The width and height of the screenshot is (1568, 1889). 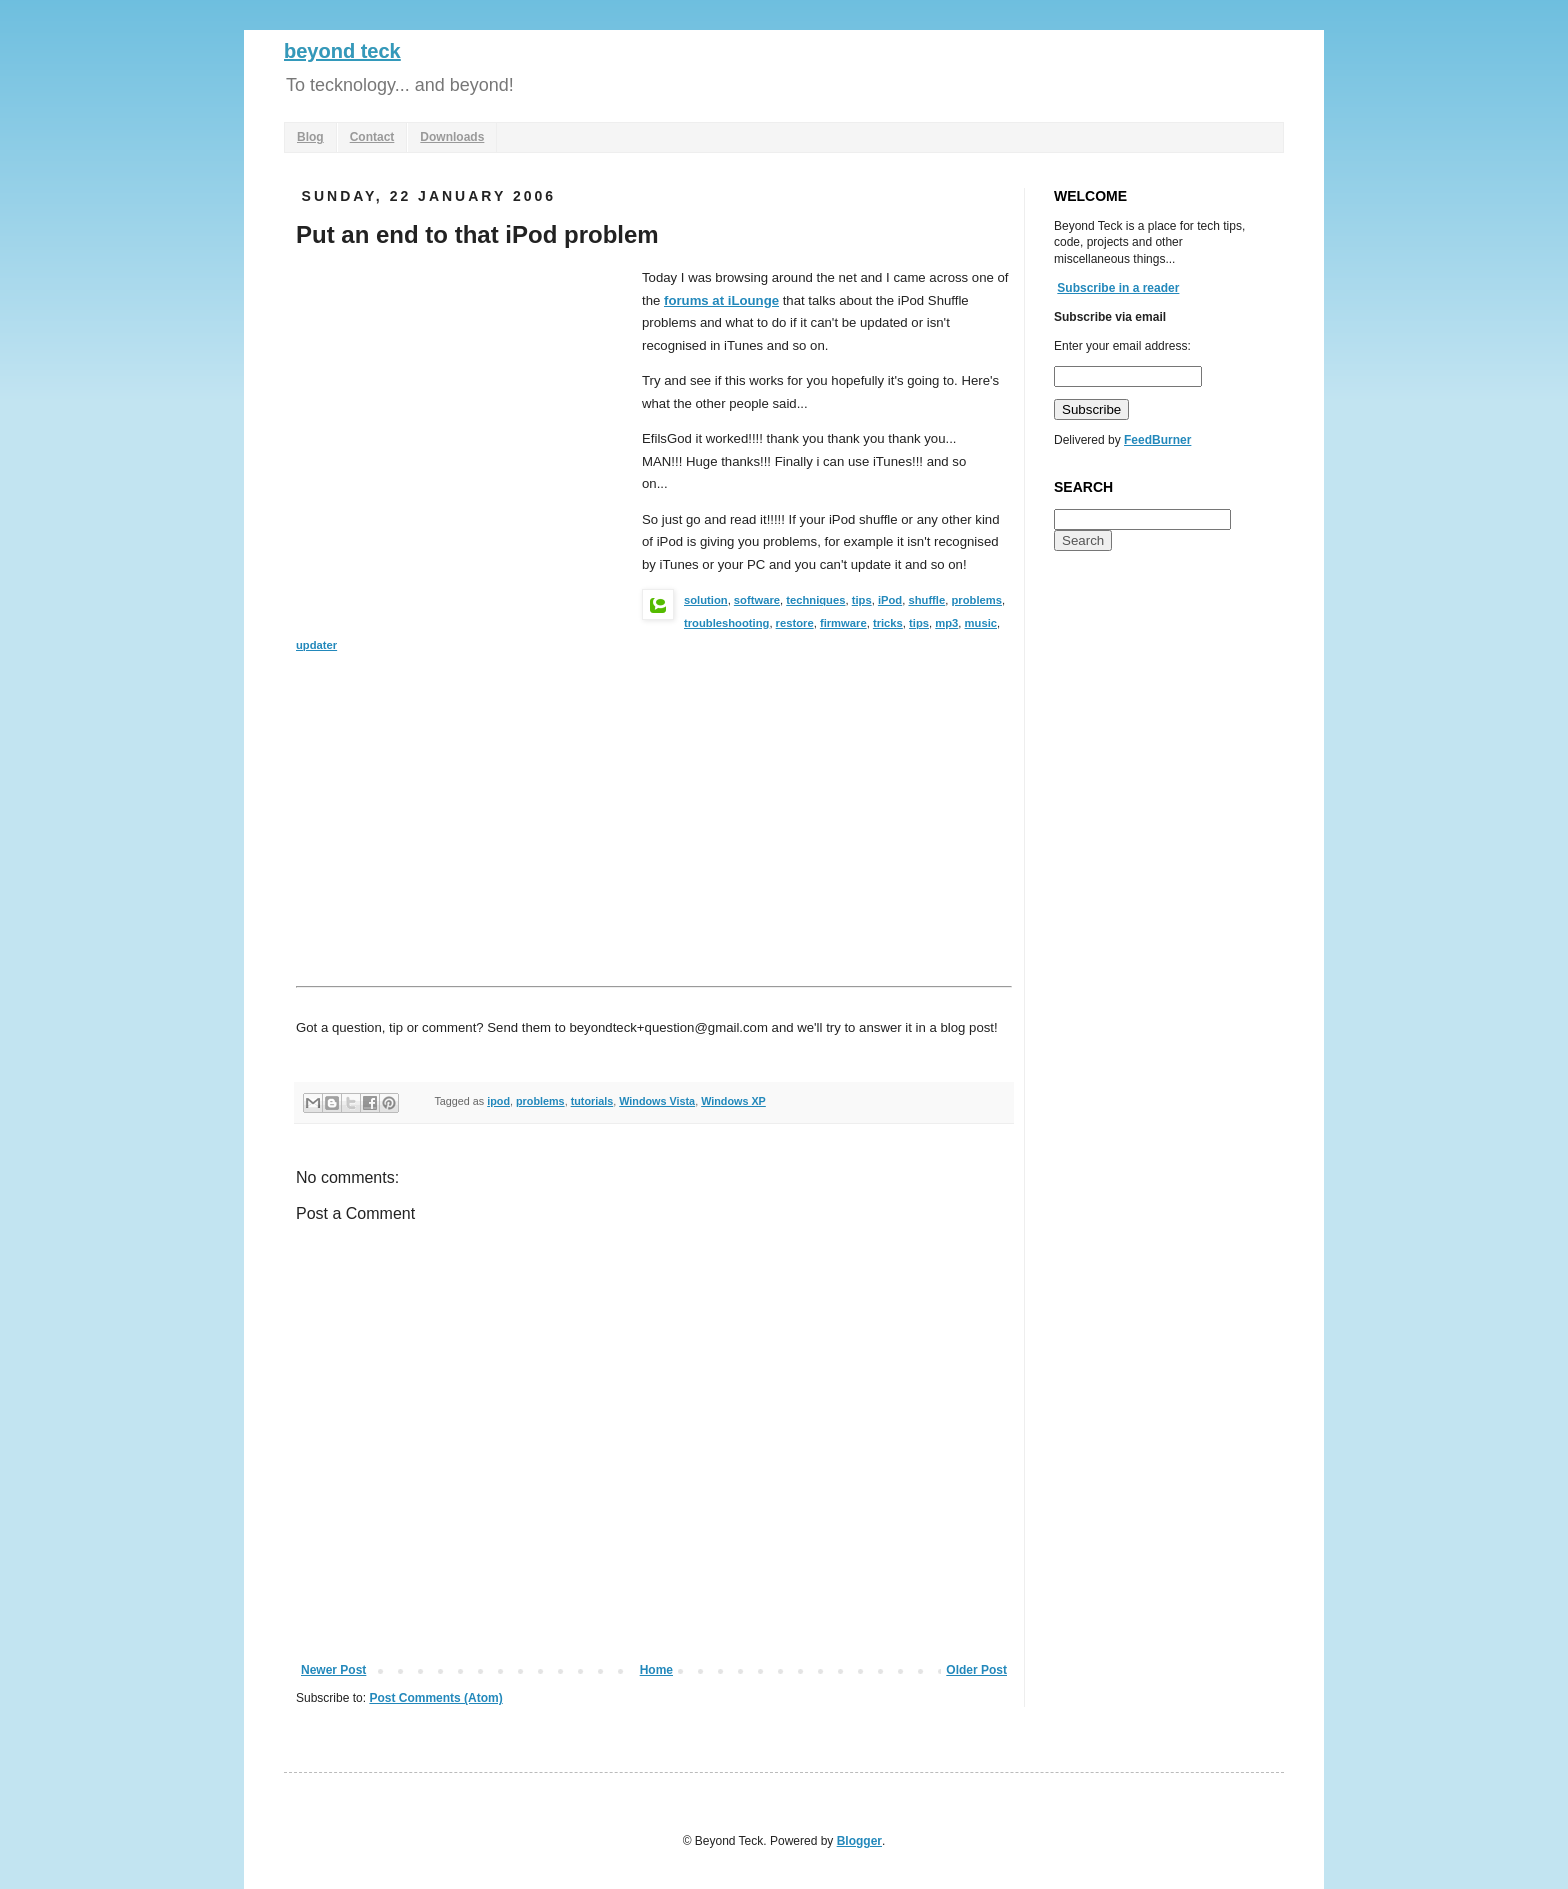 I want to click on mp3, so click(x=946, y=623).